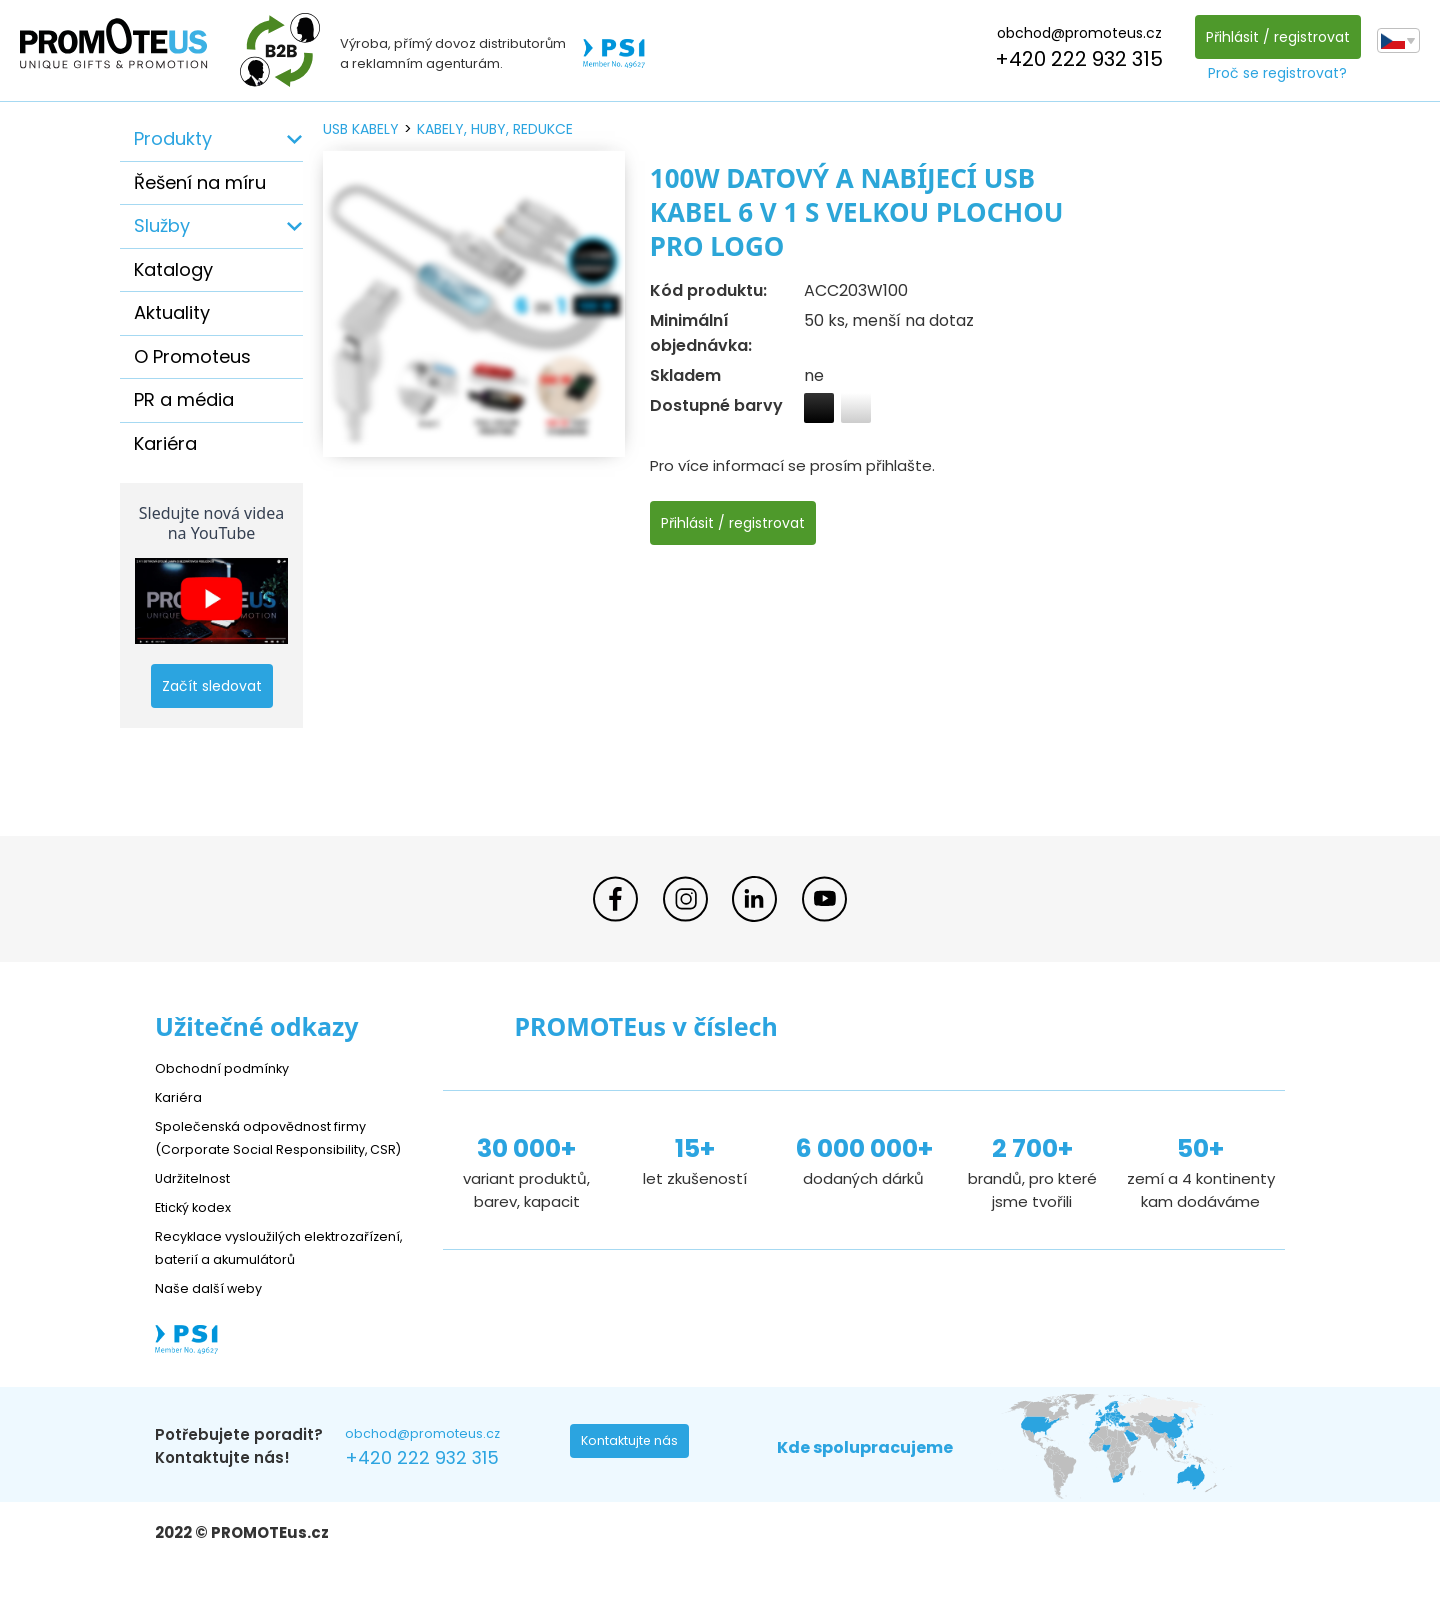 The image size is (1440, 1623). Describe the element at coordinates (276, 1148) in the screenshot. I see `Společenská odpovědnost firmy (Corporate Social Responsibility, CSR)` at that location.